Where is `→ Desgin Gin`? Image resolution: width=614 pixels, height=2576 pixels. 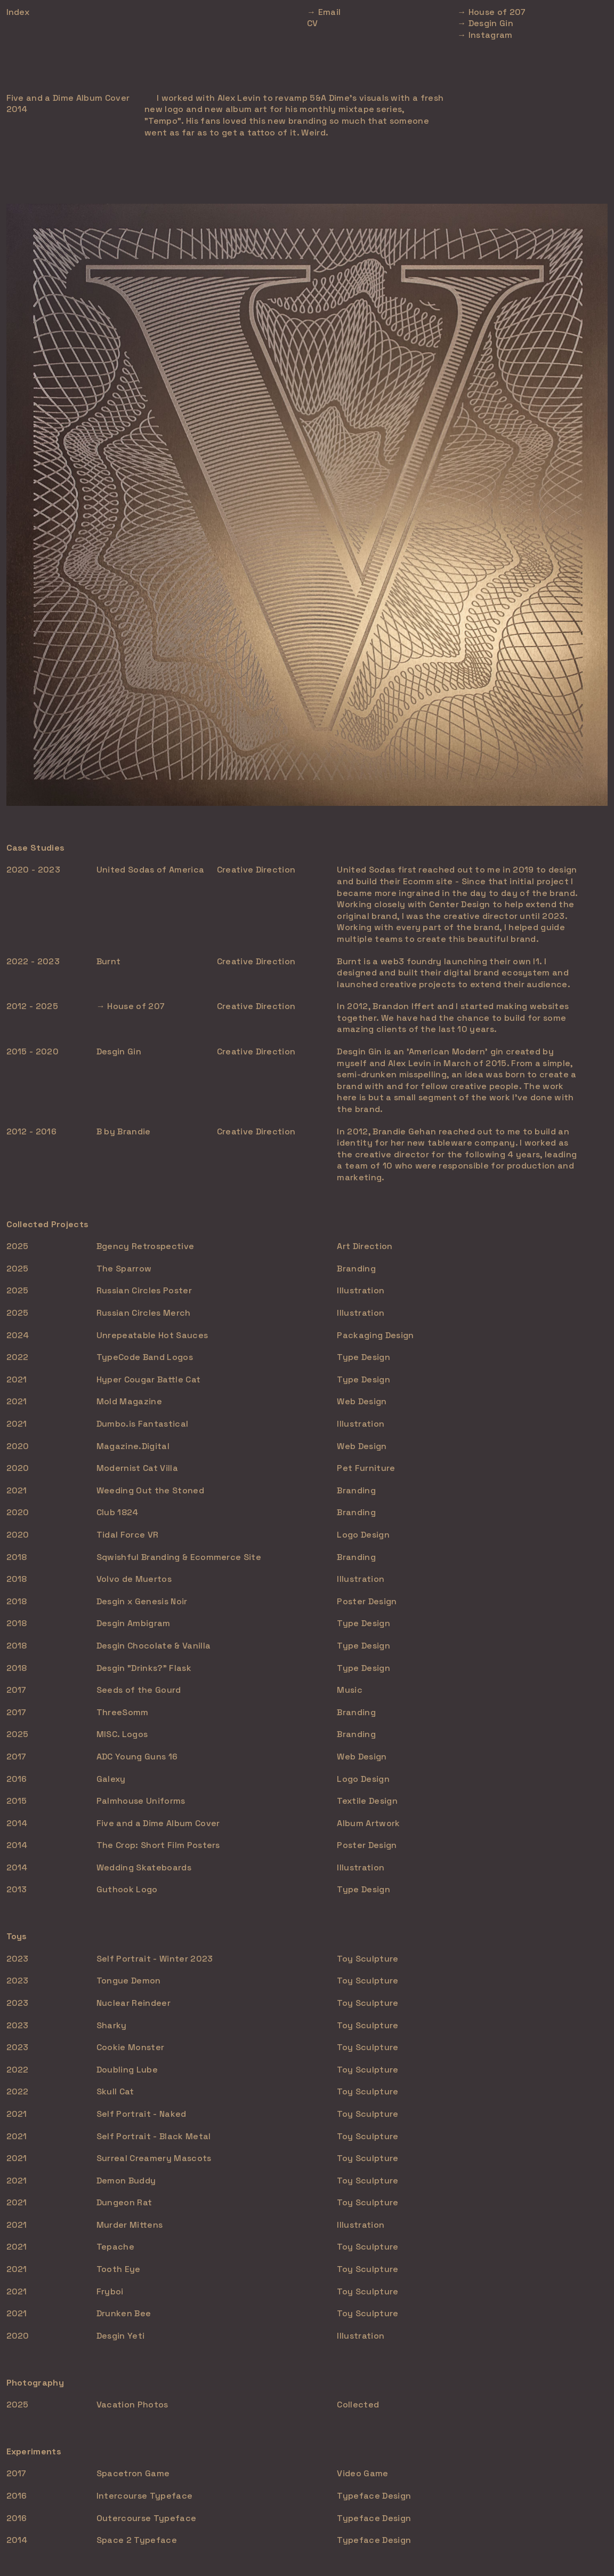 → Desgin Gin is located at coordinates (485, 23).